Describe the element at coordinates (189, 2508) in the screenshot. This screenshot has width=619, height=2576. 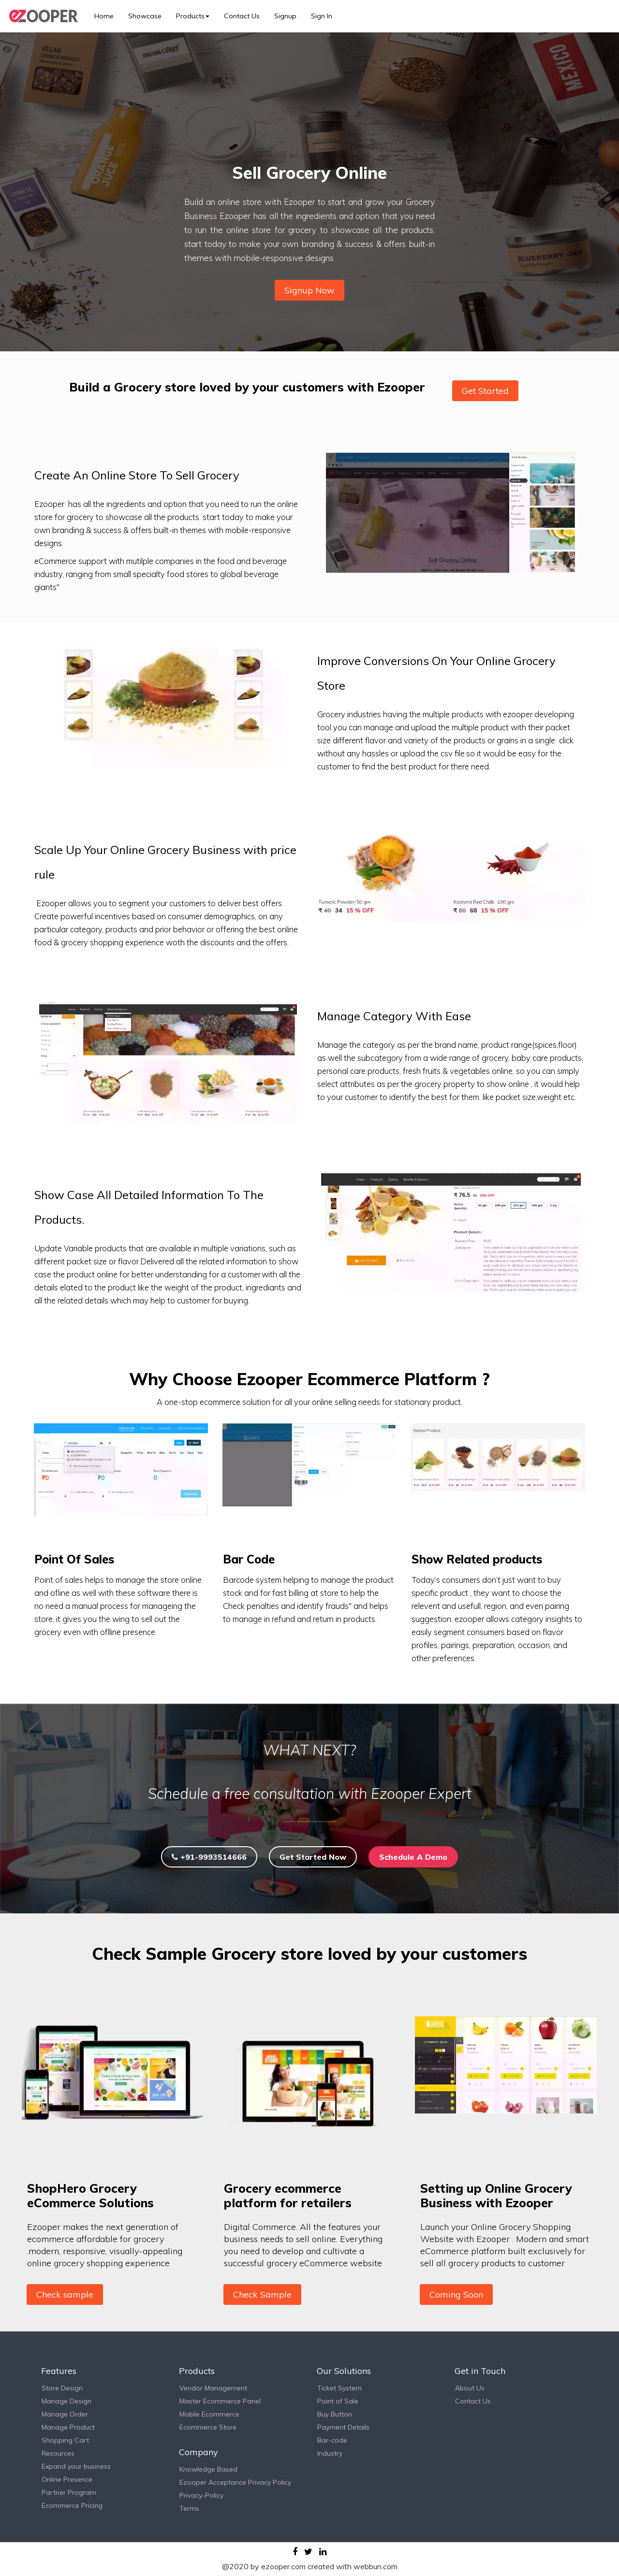
I see `Terms` at that location.